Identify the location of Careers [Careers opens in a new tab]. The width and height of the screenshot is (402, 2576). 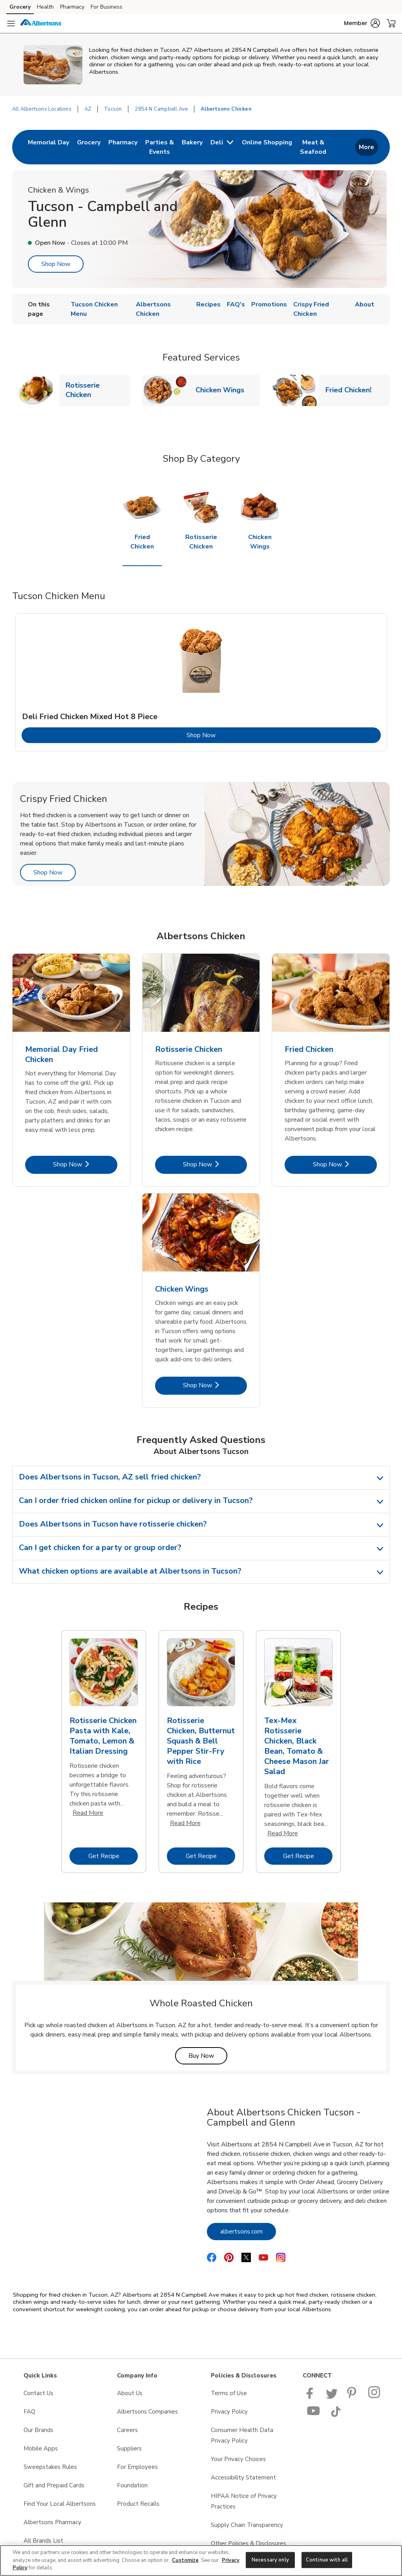
(127, 2430).